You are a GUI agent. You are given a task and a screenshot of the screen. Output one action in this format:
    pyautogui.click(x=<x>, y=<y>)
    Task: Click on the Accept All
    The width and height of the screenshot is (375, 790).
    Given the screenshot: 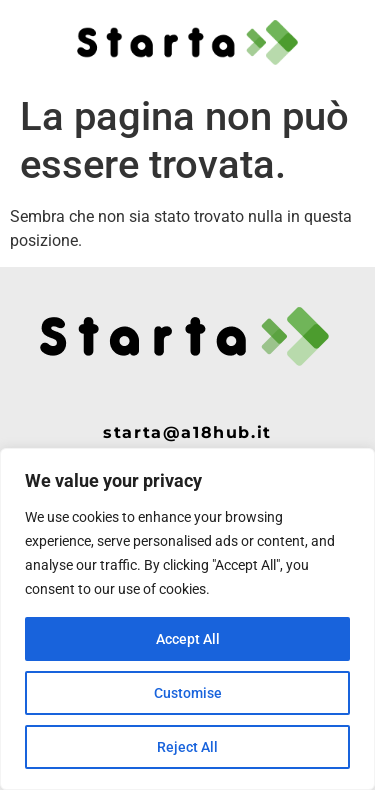 What is the action you would take?
    pyautogui.click(x=188, y=639)
    